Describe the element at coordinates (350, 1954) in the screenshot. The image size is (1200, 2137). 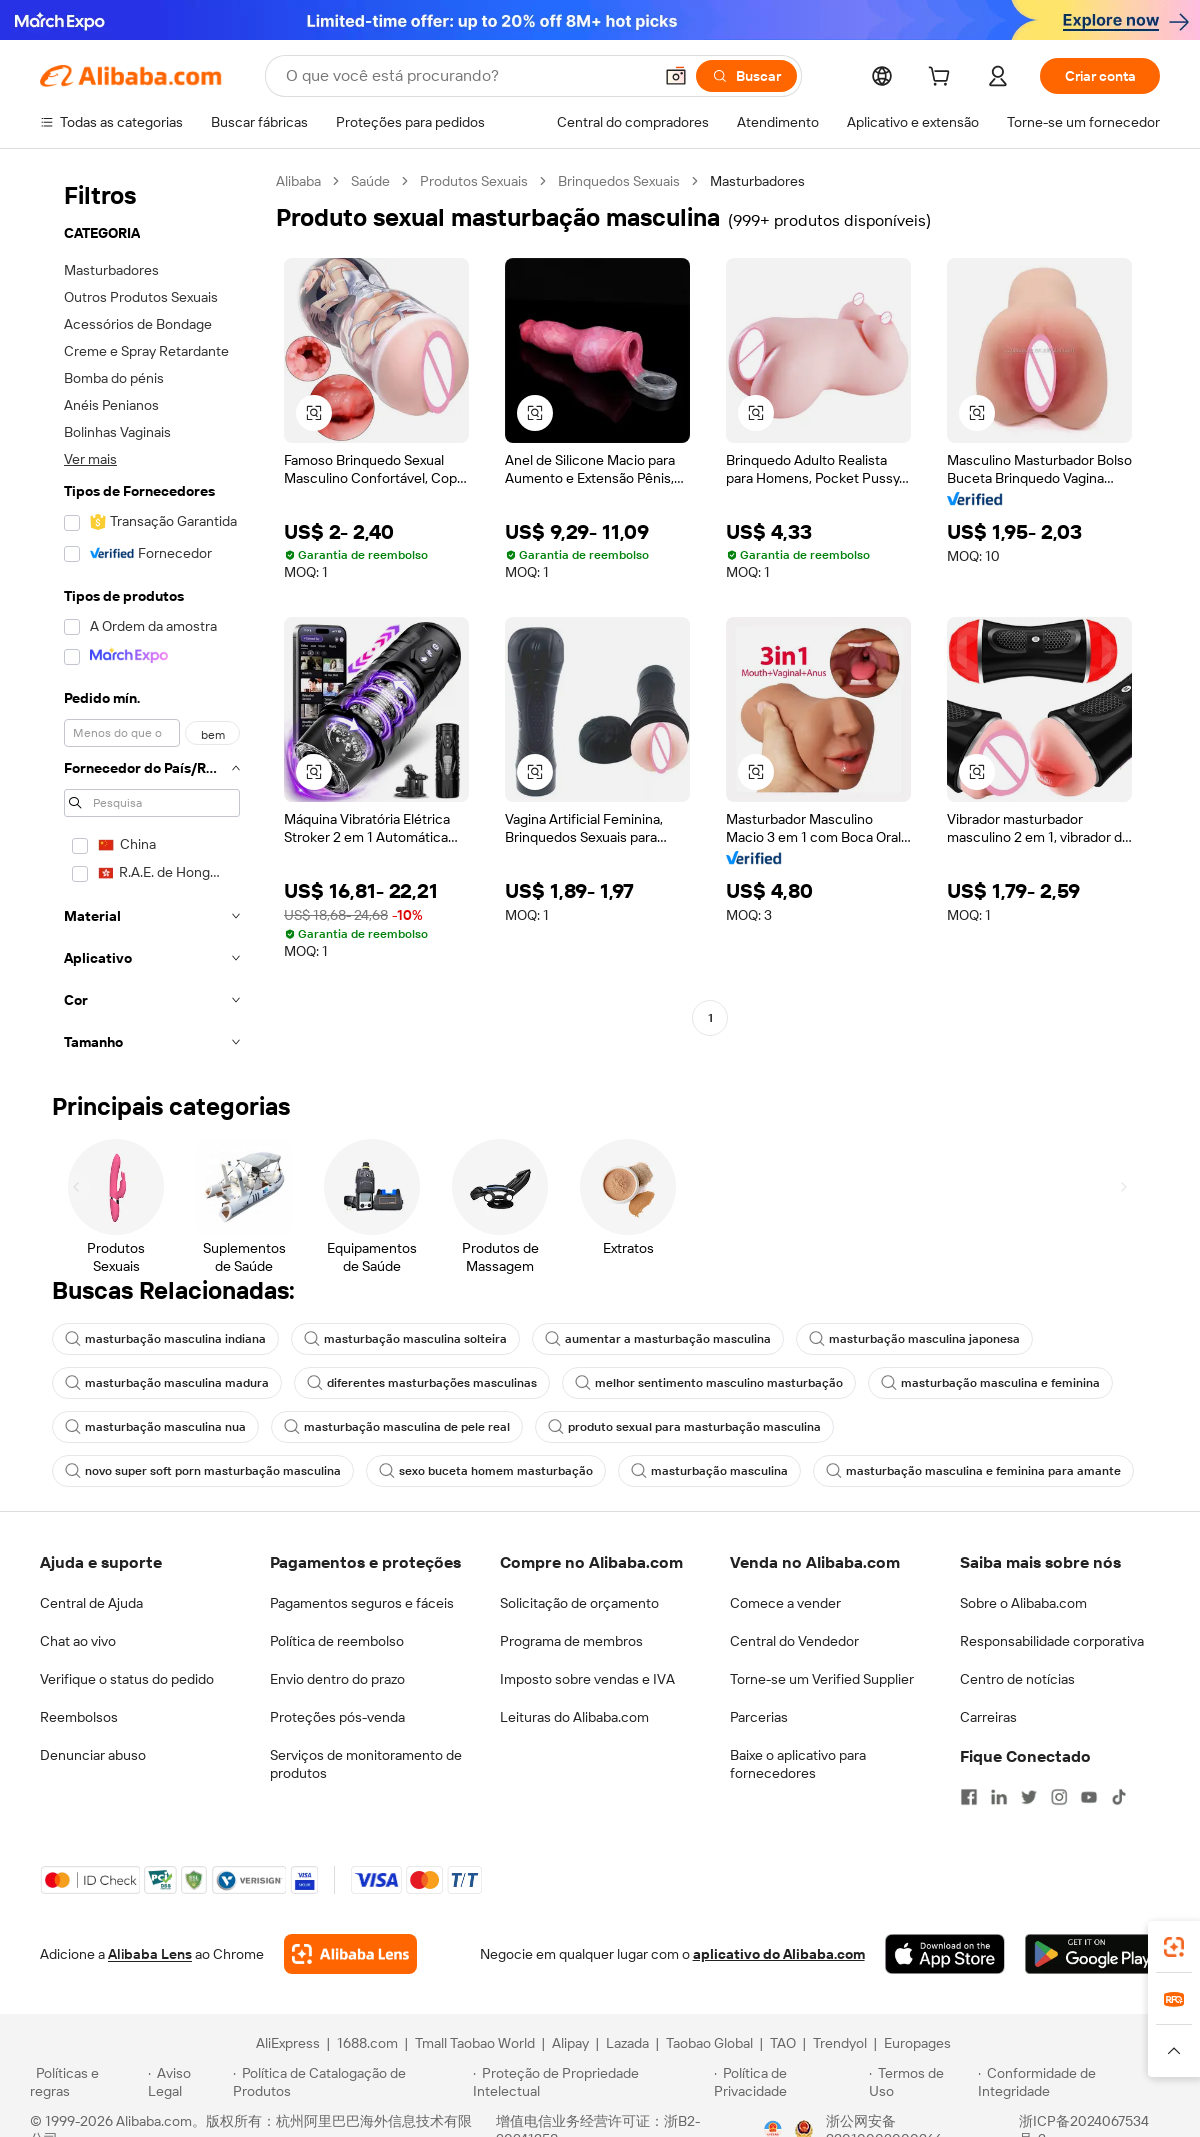
I see `[Add Alibaba Lens To Chrome]` at that location.